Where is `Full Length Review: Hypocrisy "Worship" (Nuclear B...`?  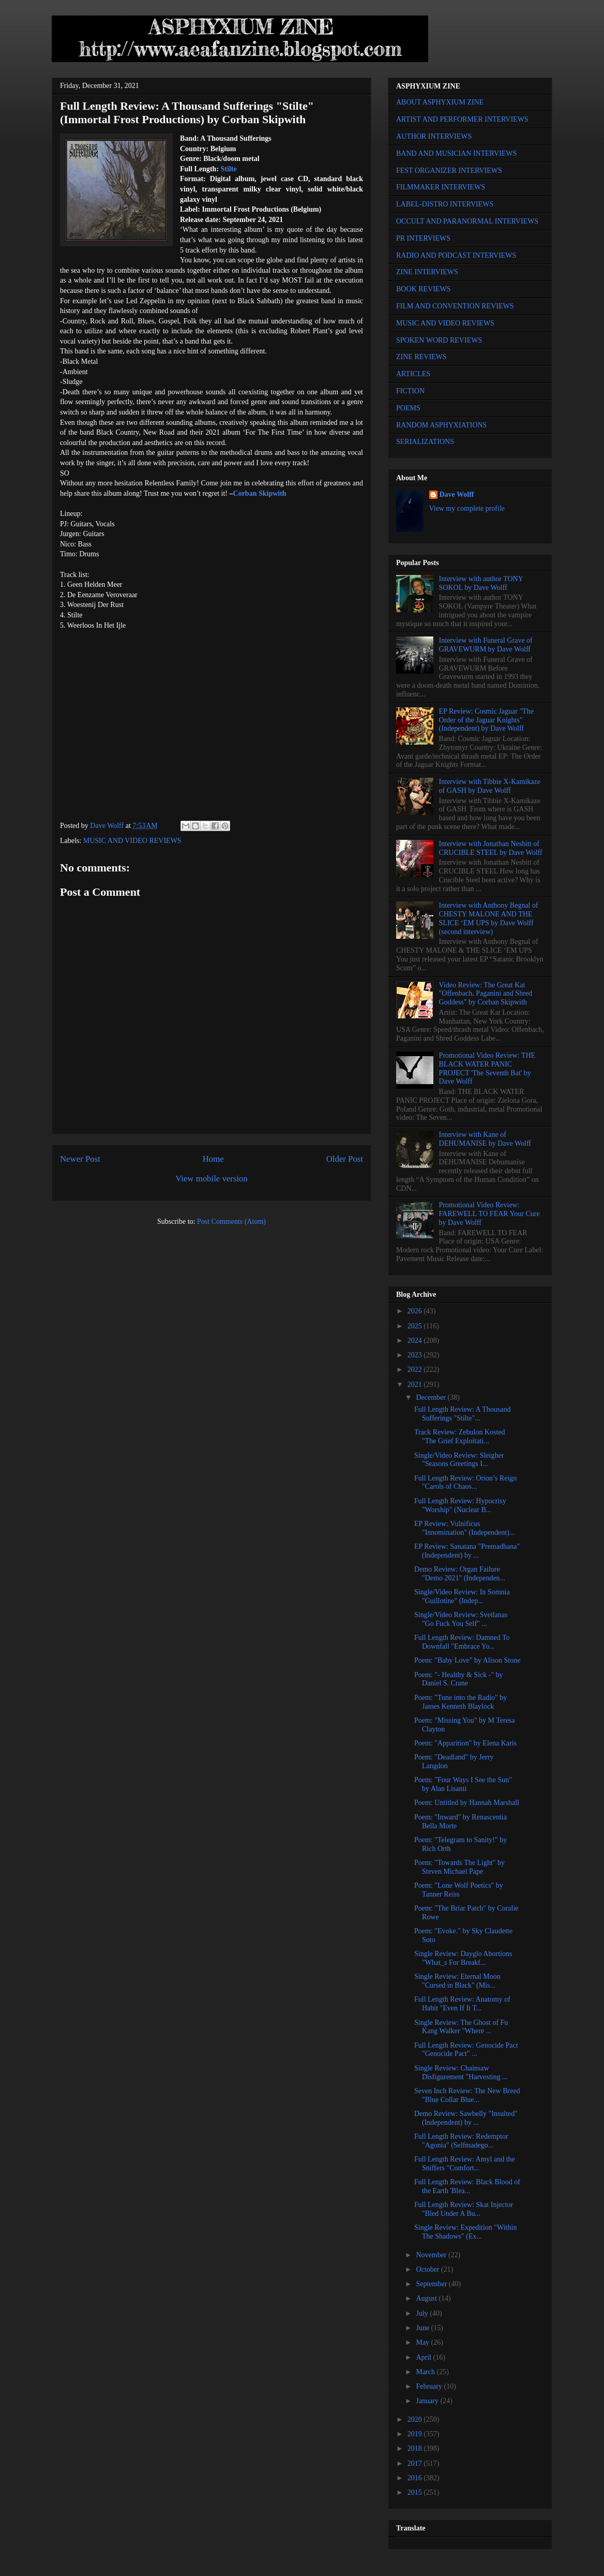 Full Length Review: Hypocrisy "Worship" (Nuclear B... is located at coordinates (460, 1505).